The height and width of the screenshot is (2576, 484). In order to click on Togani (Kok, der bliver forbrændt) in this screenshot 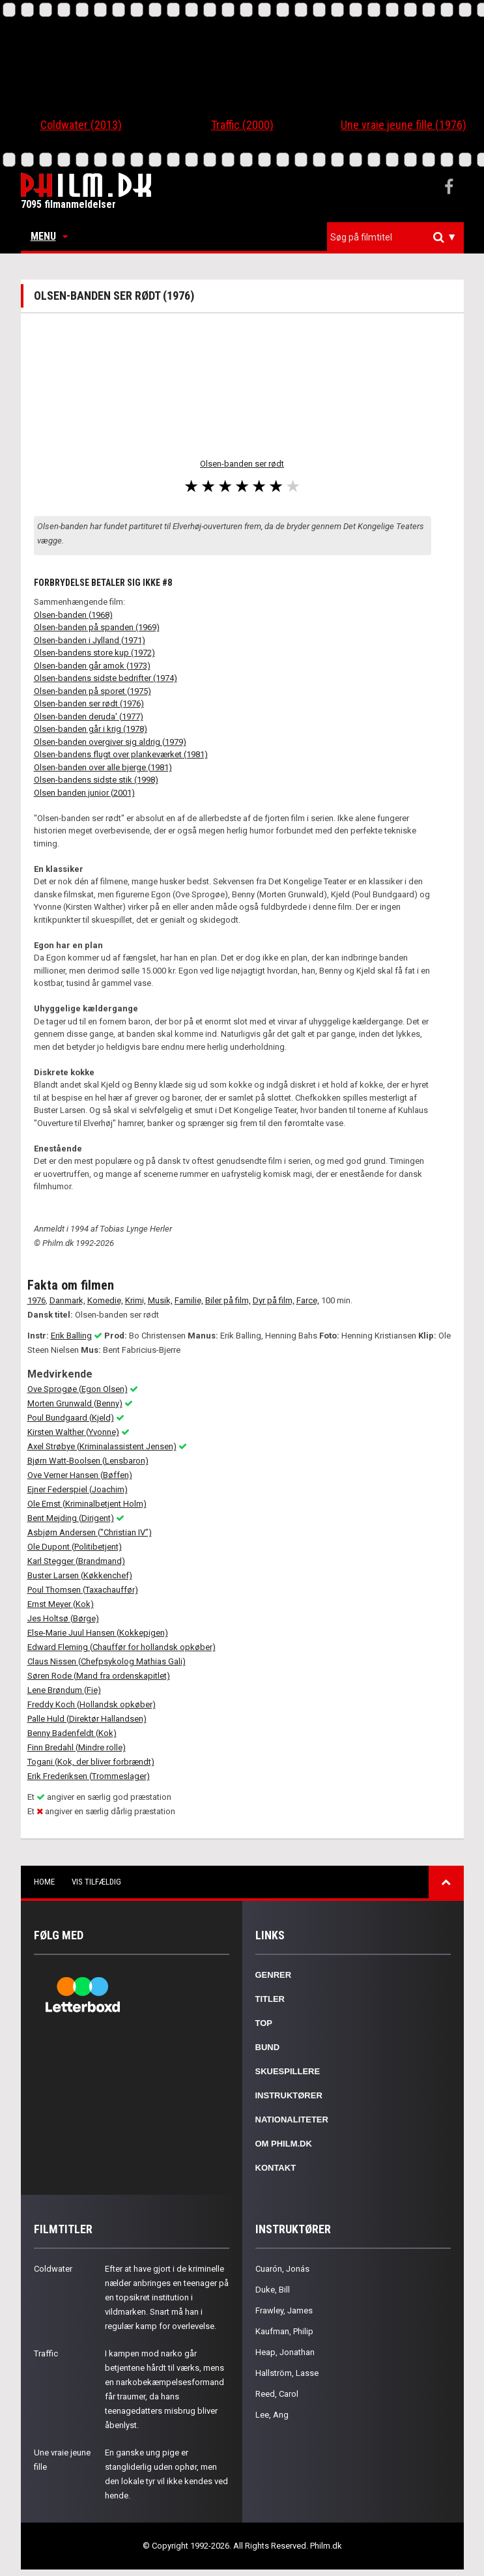, I will do `click(90, 1762)`.